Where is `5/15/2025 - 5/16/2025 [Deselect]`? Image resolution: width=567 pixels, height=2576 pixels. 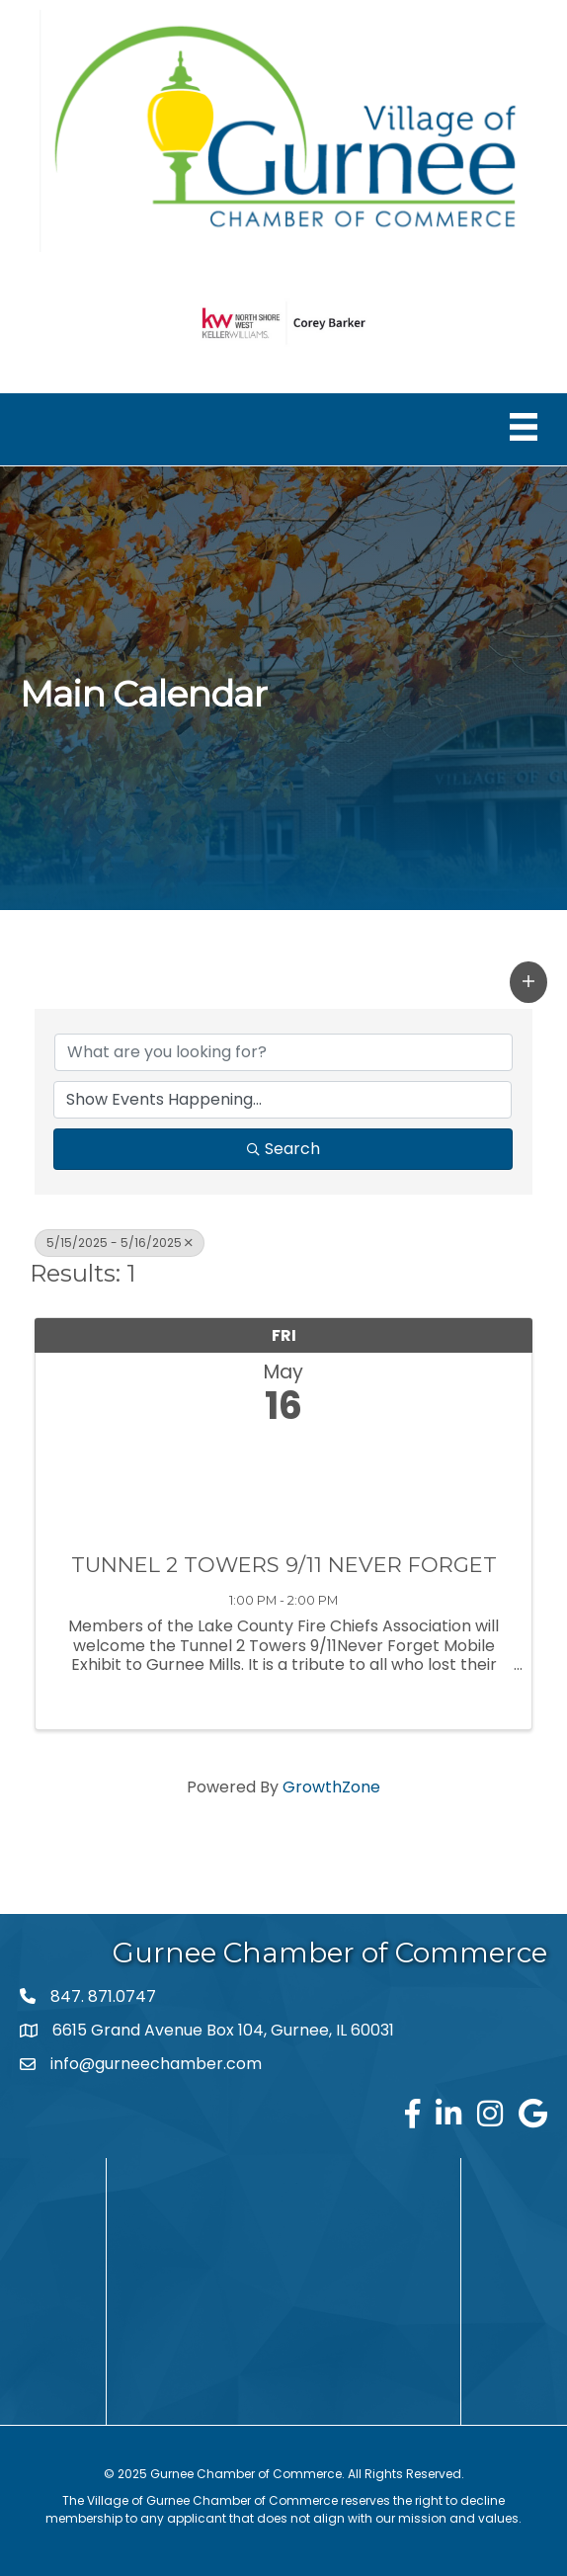 5/15/2025 - 5/16/2025 [Deselect] is located at coordinates (119, 1242).